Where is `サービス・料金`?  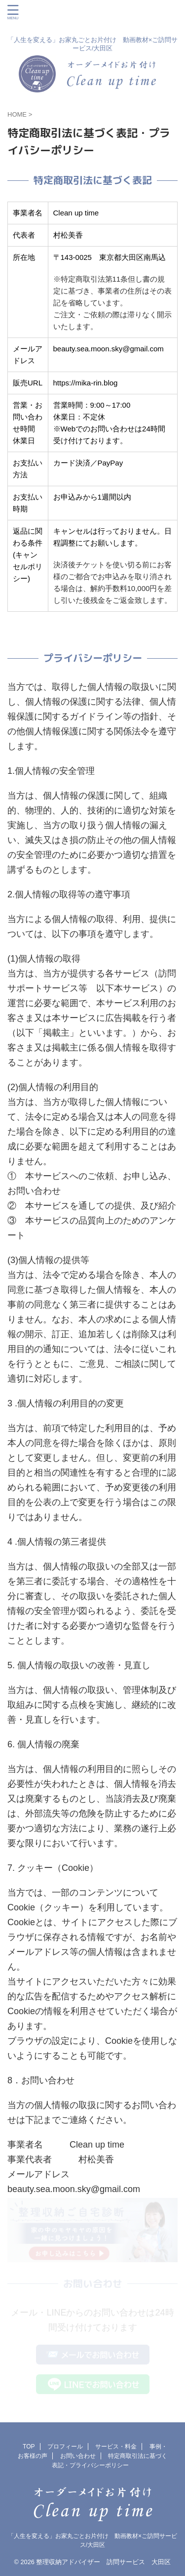
サービス・料金 is located at coordinates (116, 2446).